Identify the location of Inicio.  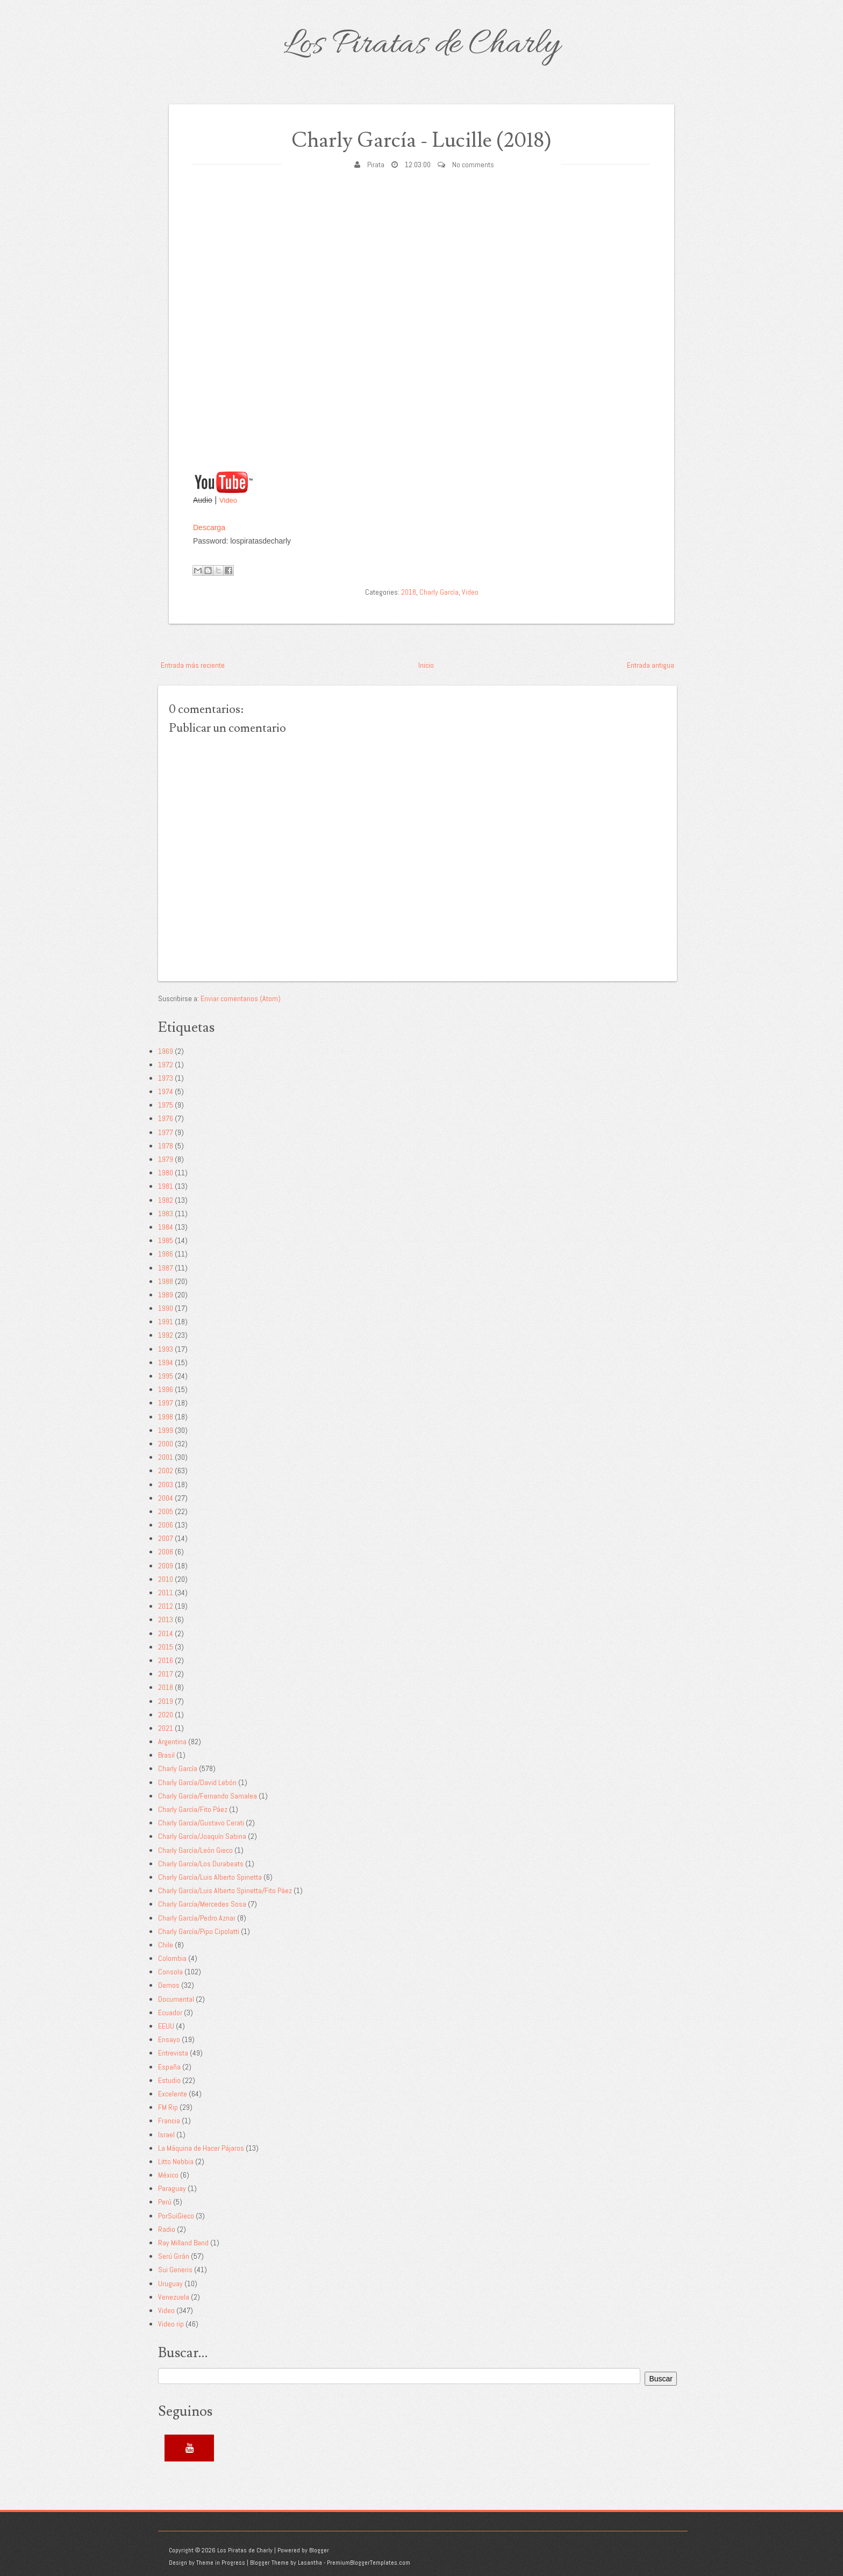
(426, 665).